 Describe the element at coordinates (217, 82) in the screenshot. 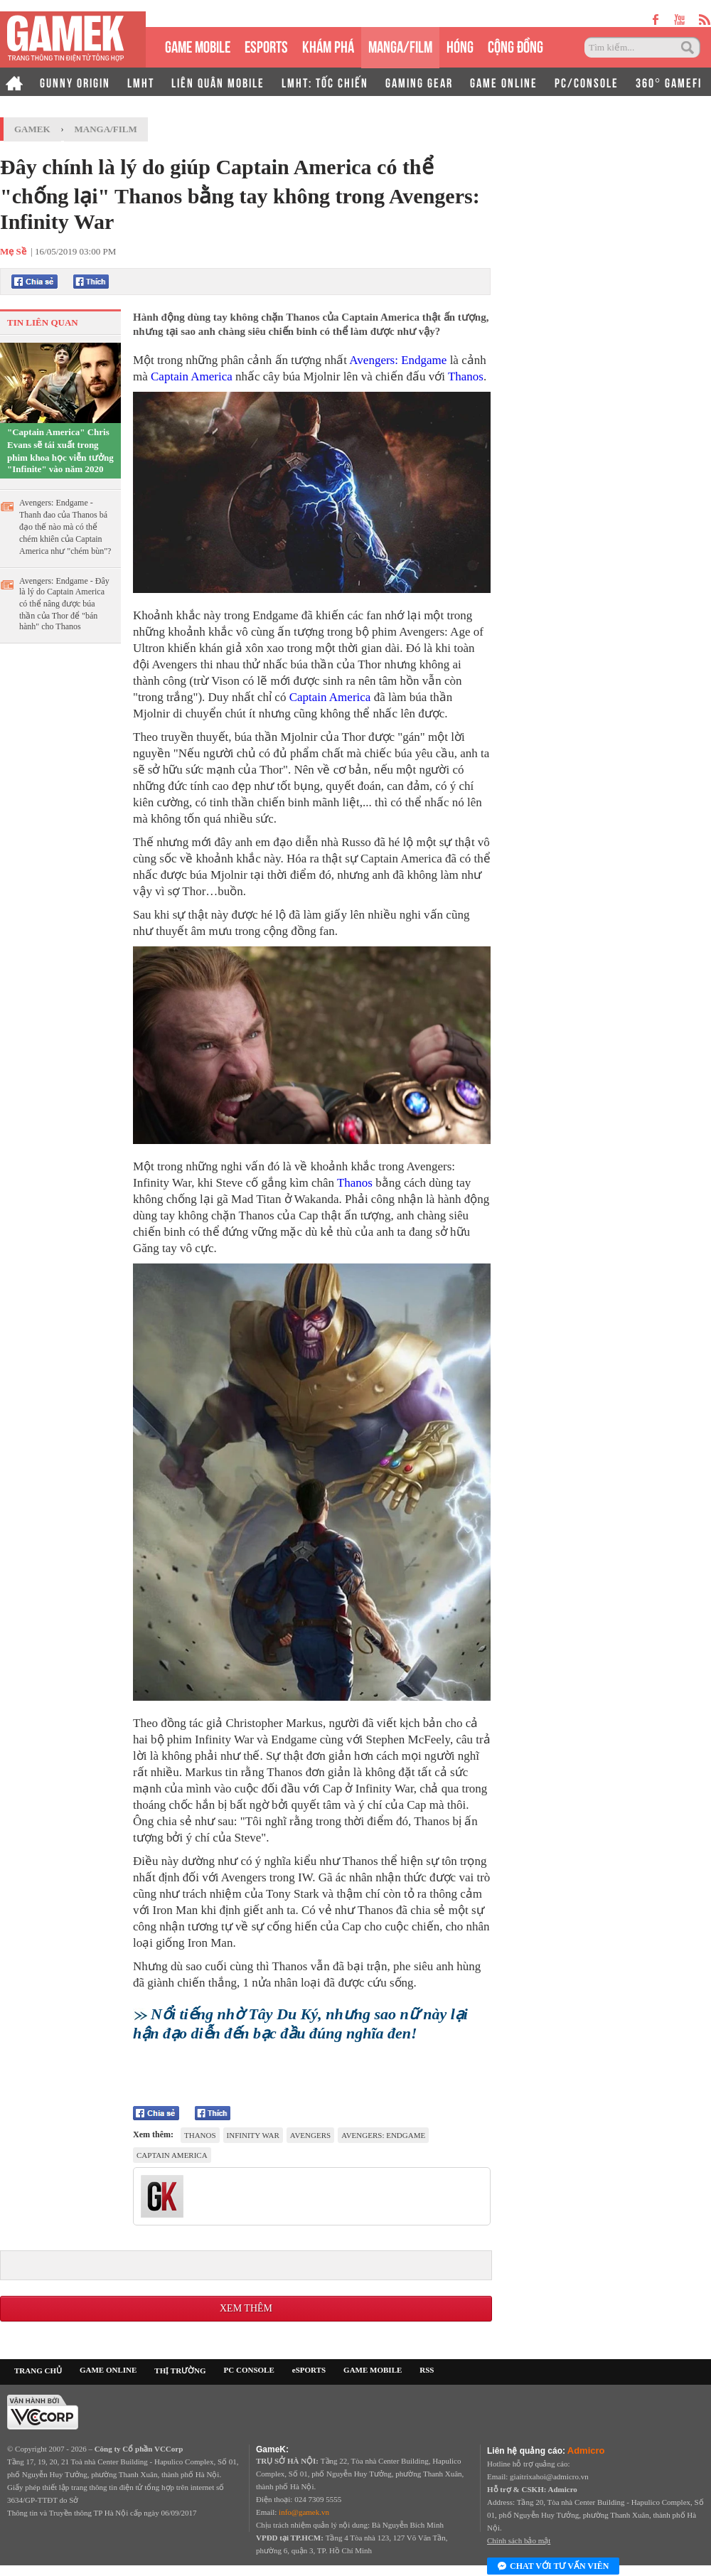

I see `LIÊN QUÂN MOBILE` at that location.